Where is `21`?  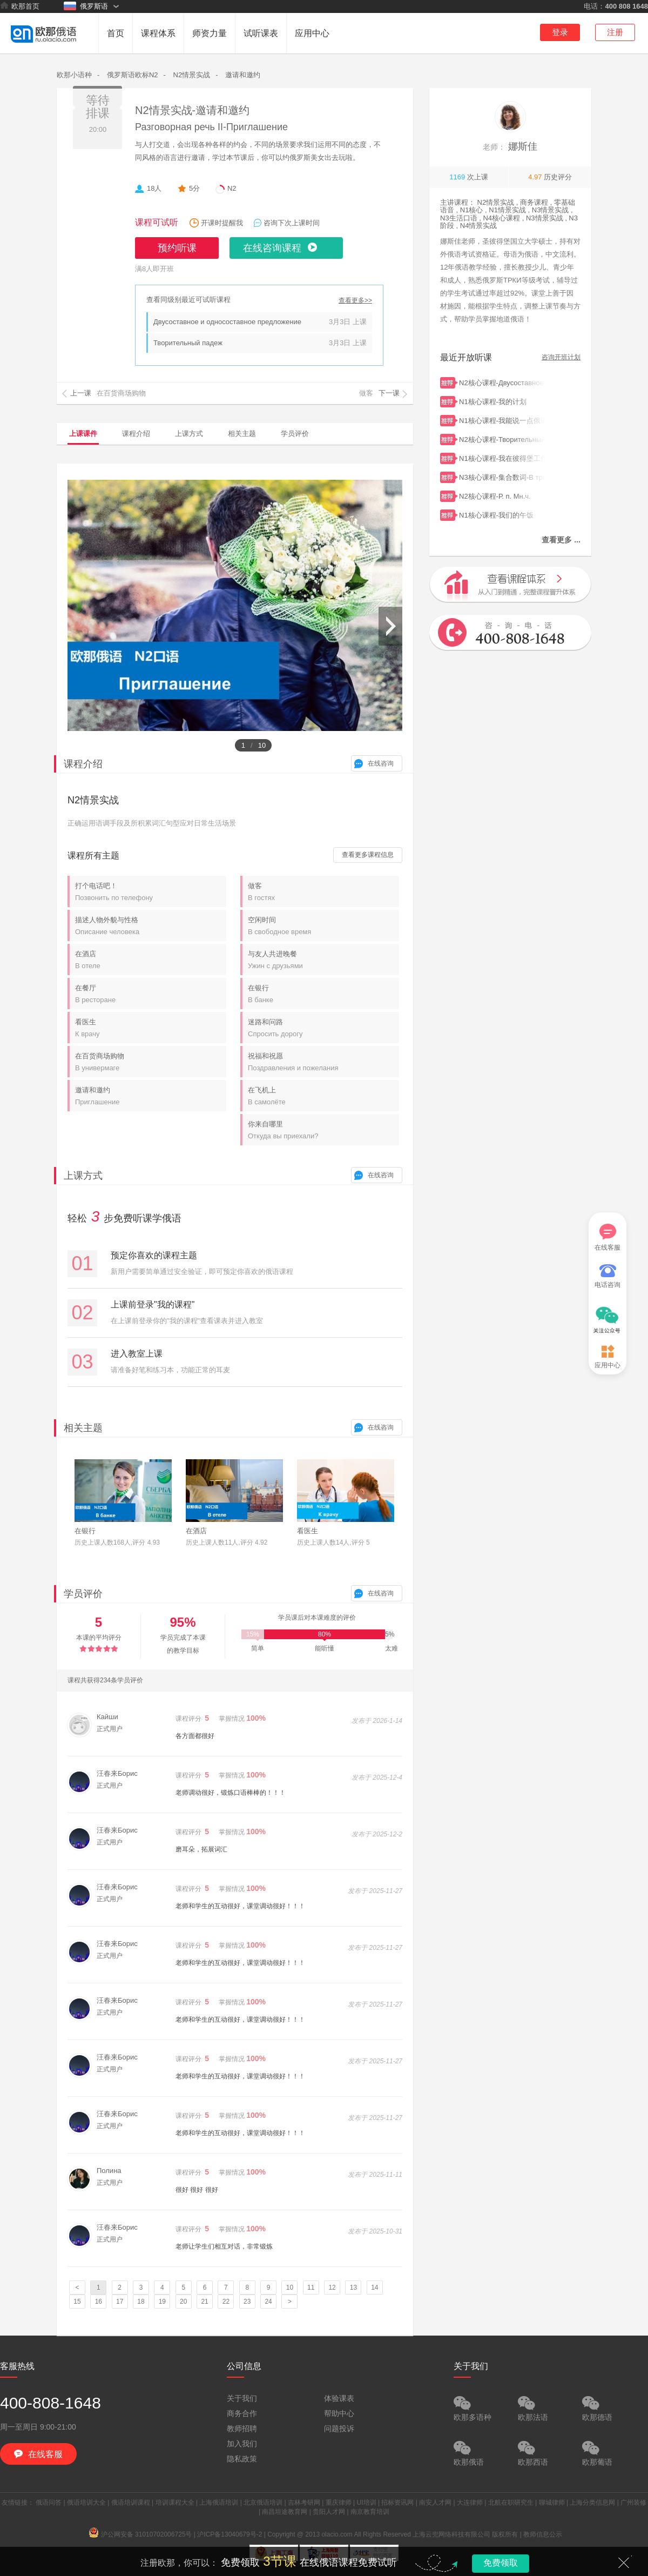
21 is located at coordinates (204, 2301).